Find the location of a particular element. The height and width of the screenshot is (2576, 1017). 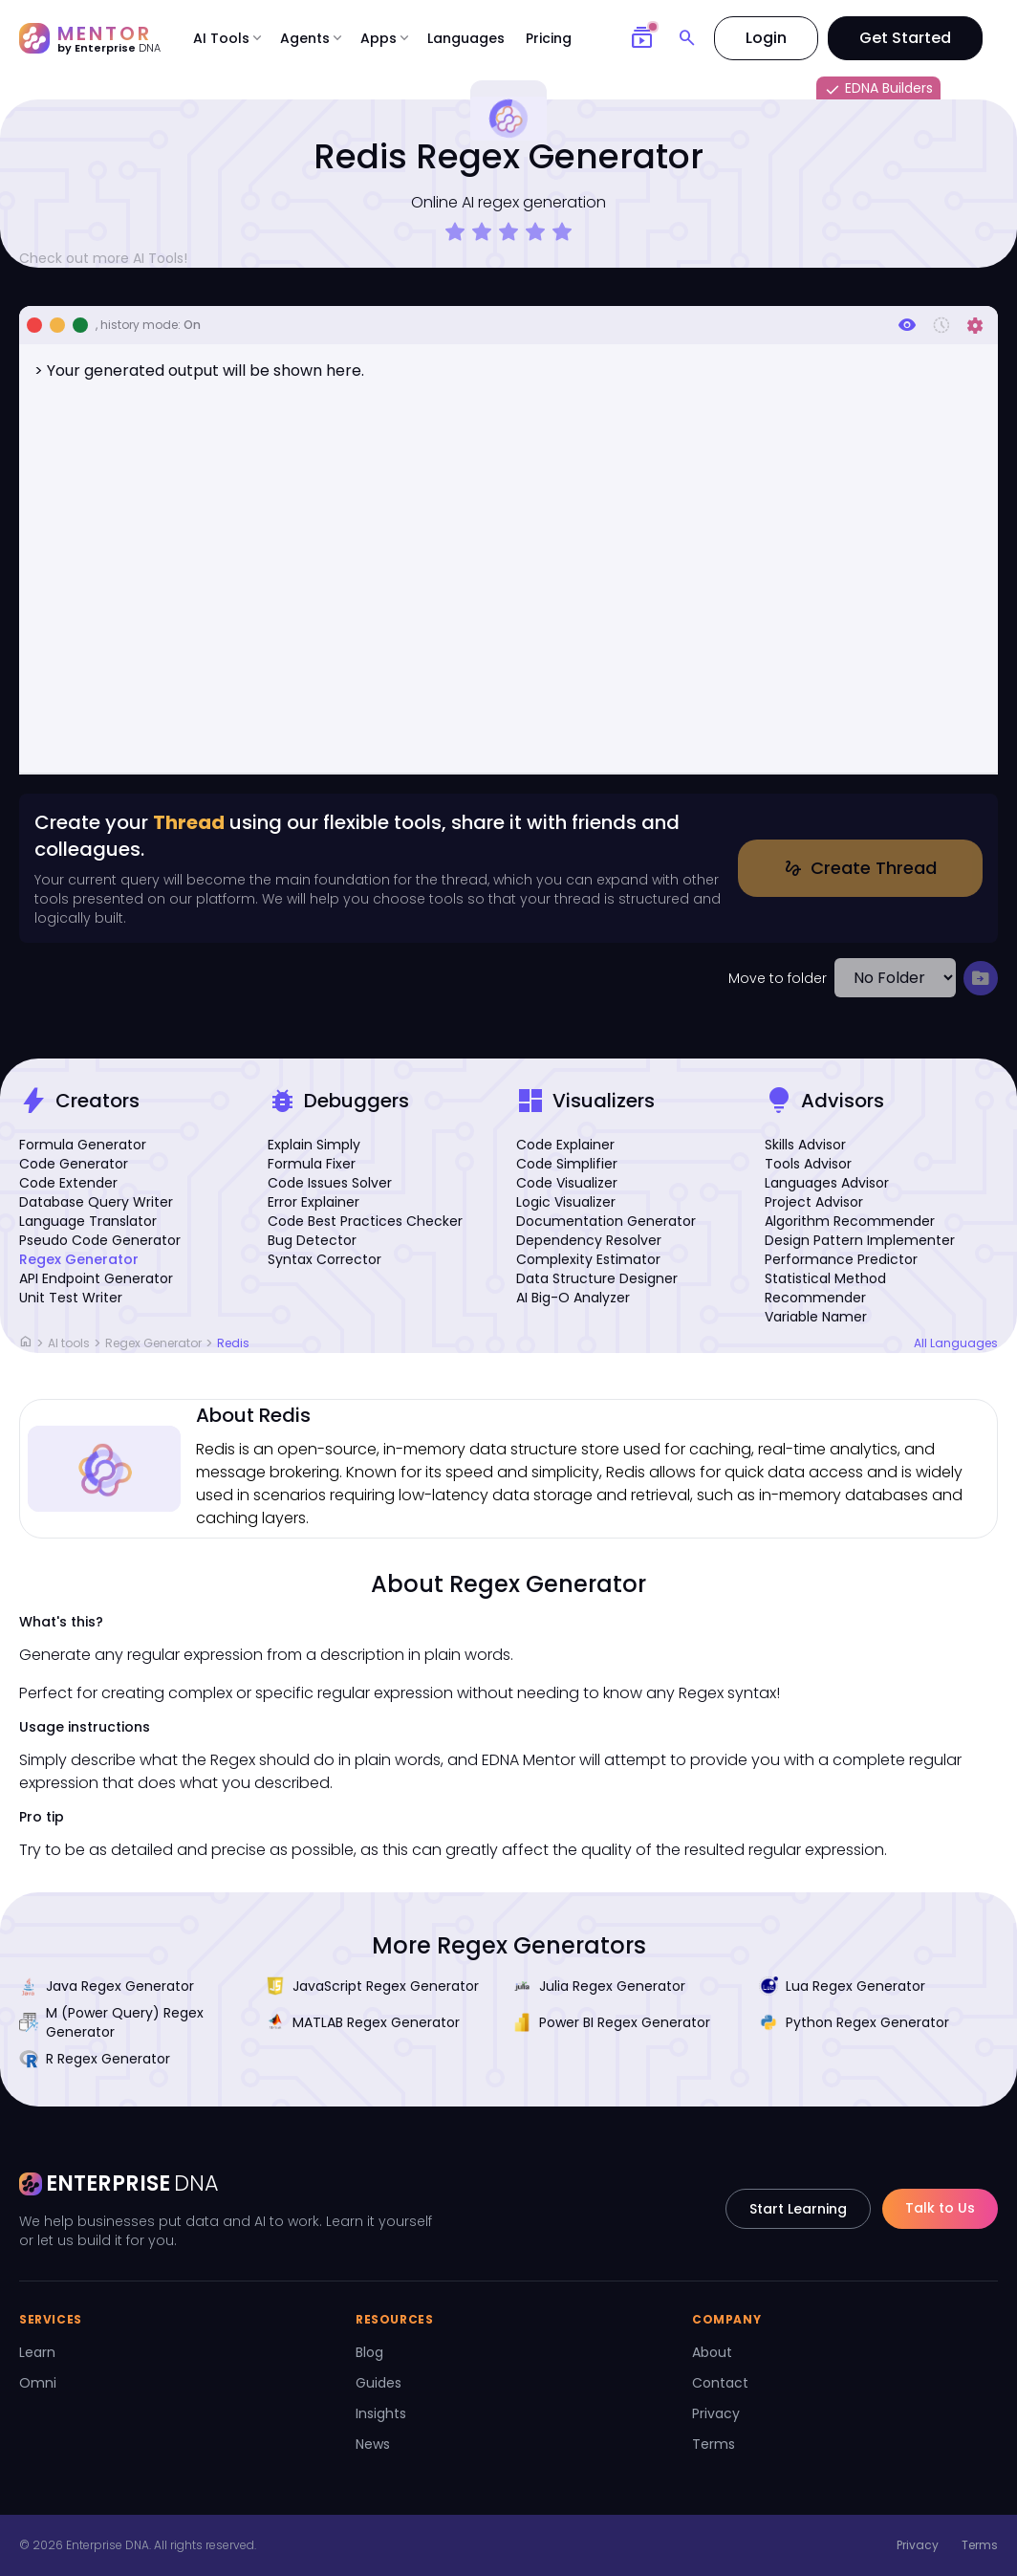

News is located at coordinates (373, 2444).